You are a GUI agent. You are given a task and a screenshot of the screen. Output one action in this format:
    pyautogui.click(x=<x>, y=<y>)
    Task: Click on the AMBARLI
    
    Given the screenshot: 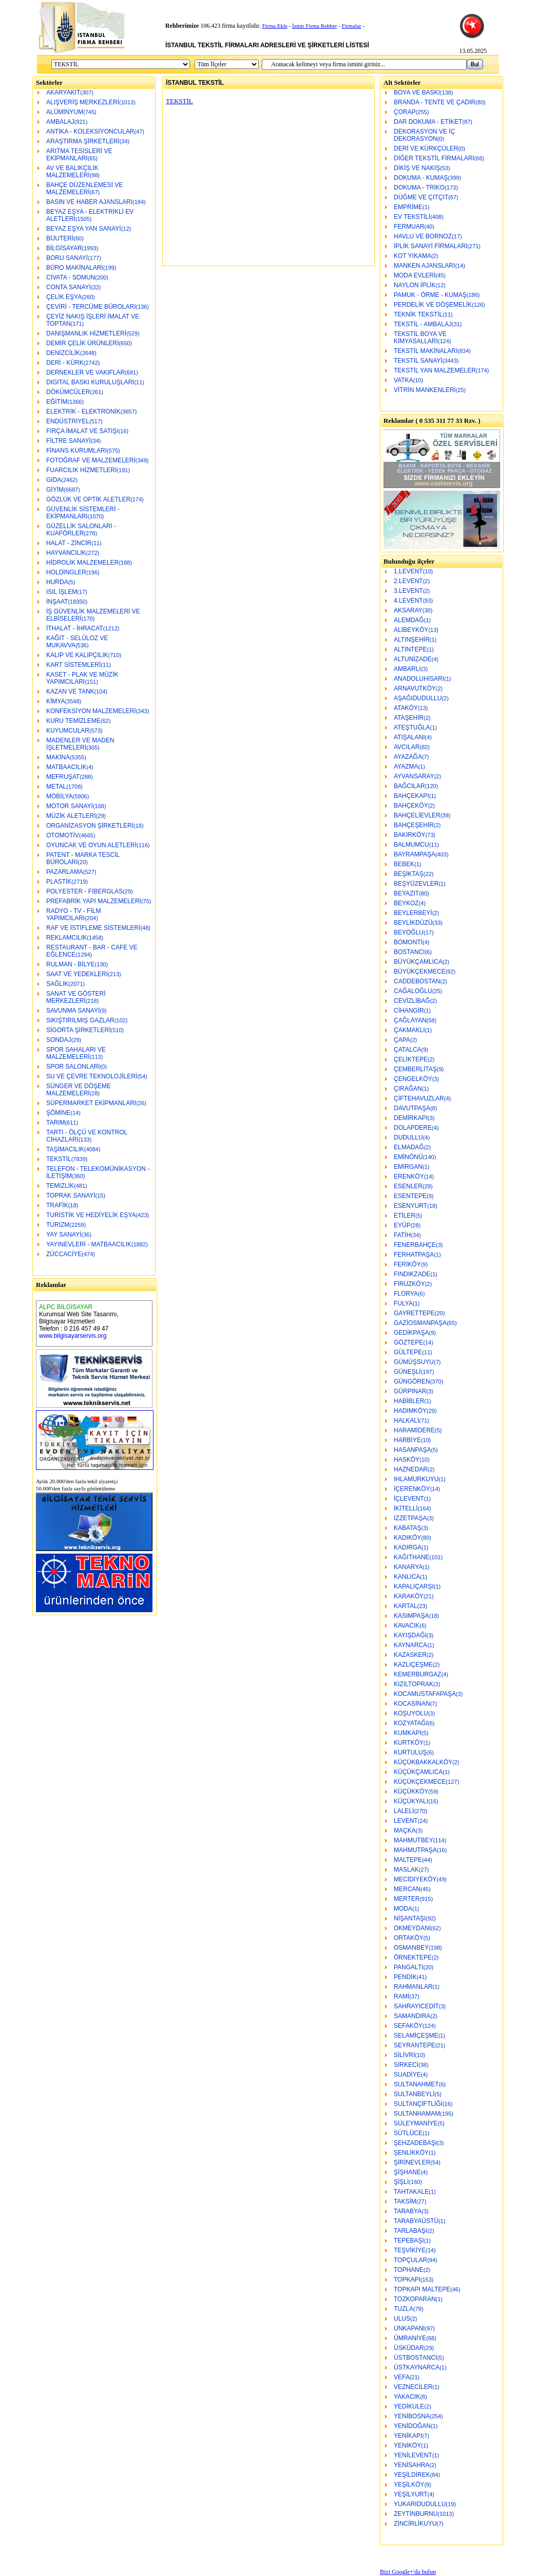 What is the action you would take?
    pyautogui.click(x=407, y=669)
    